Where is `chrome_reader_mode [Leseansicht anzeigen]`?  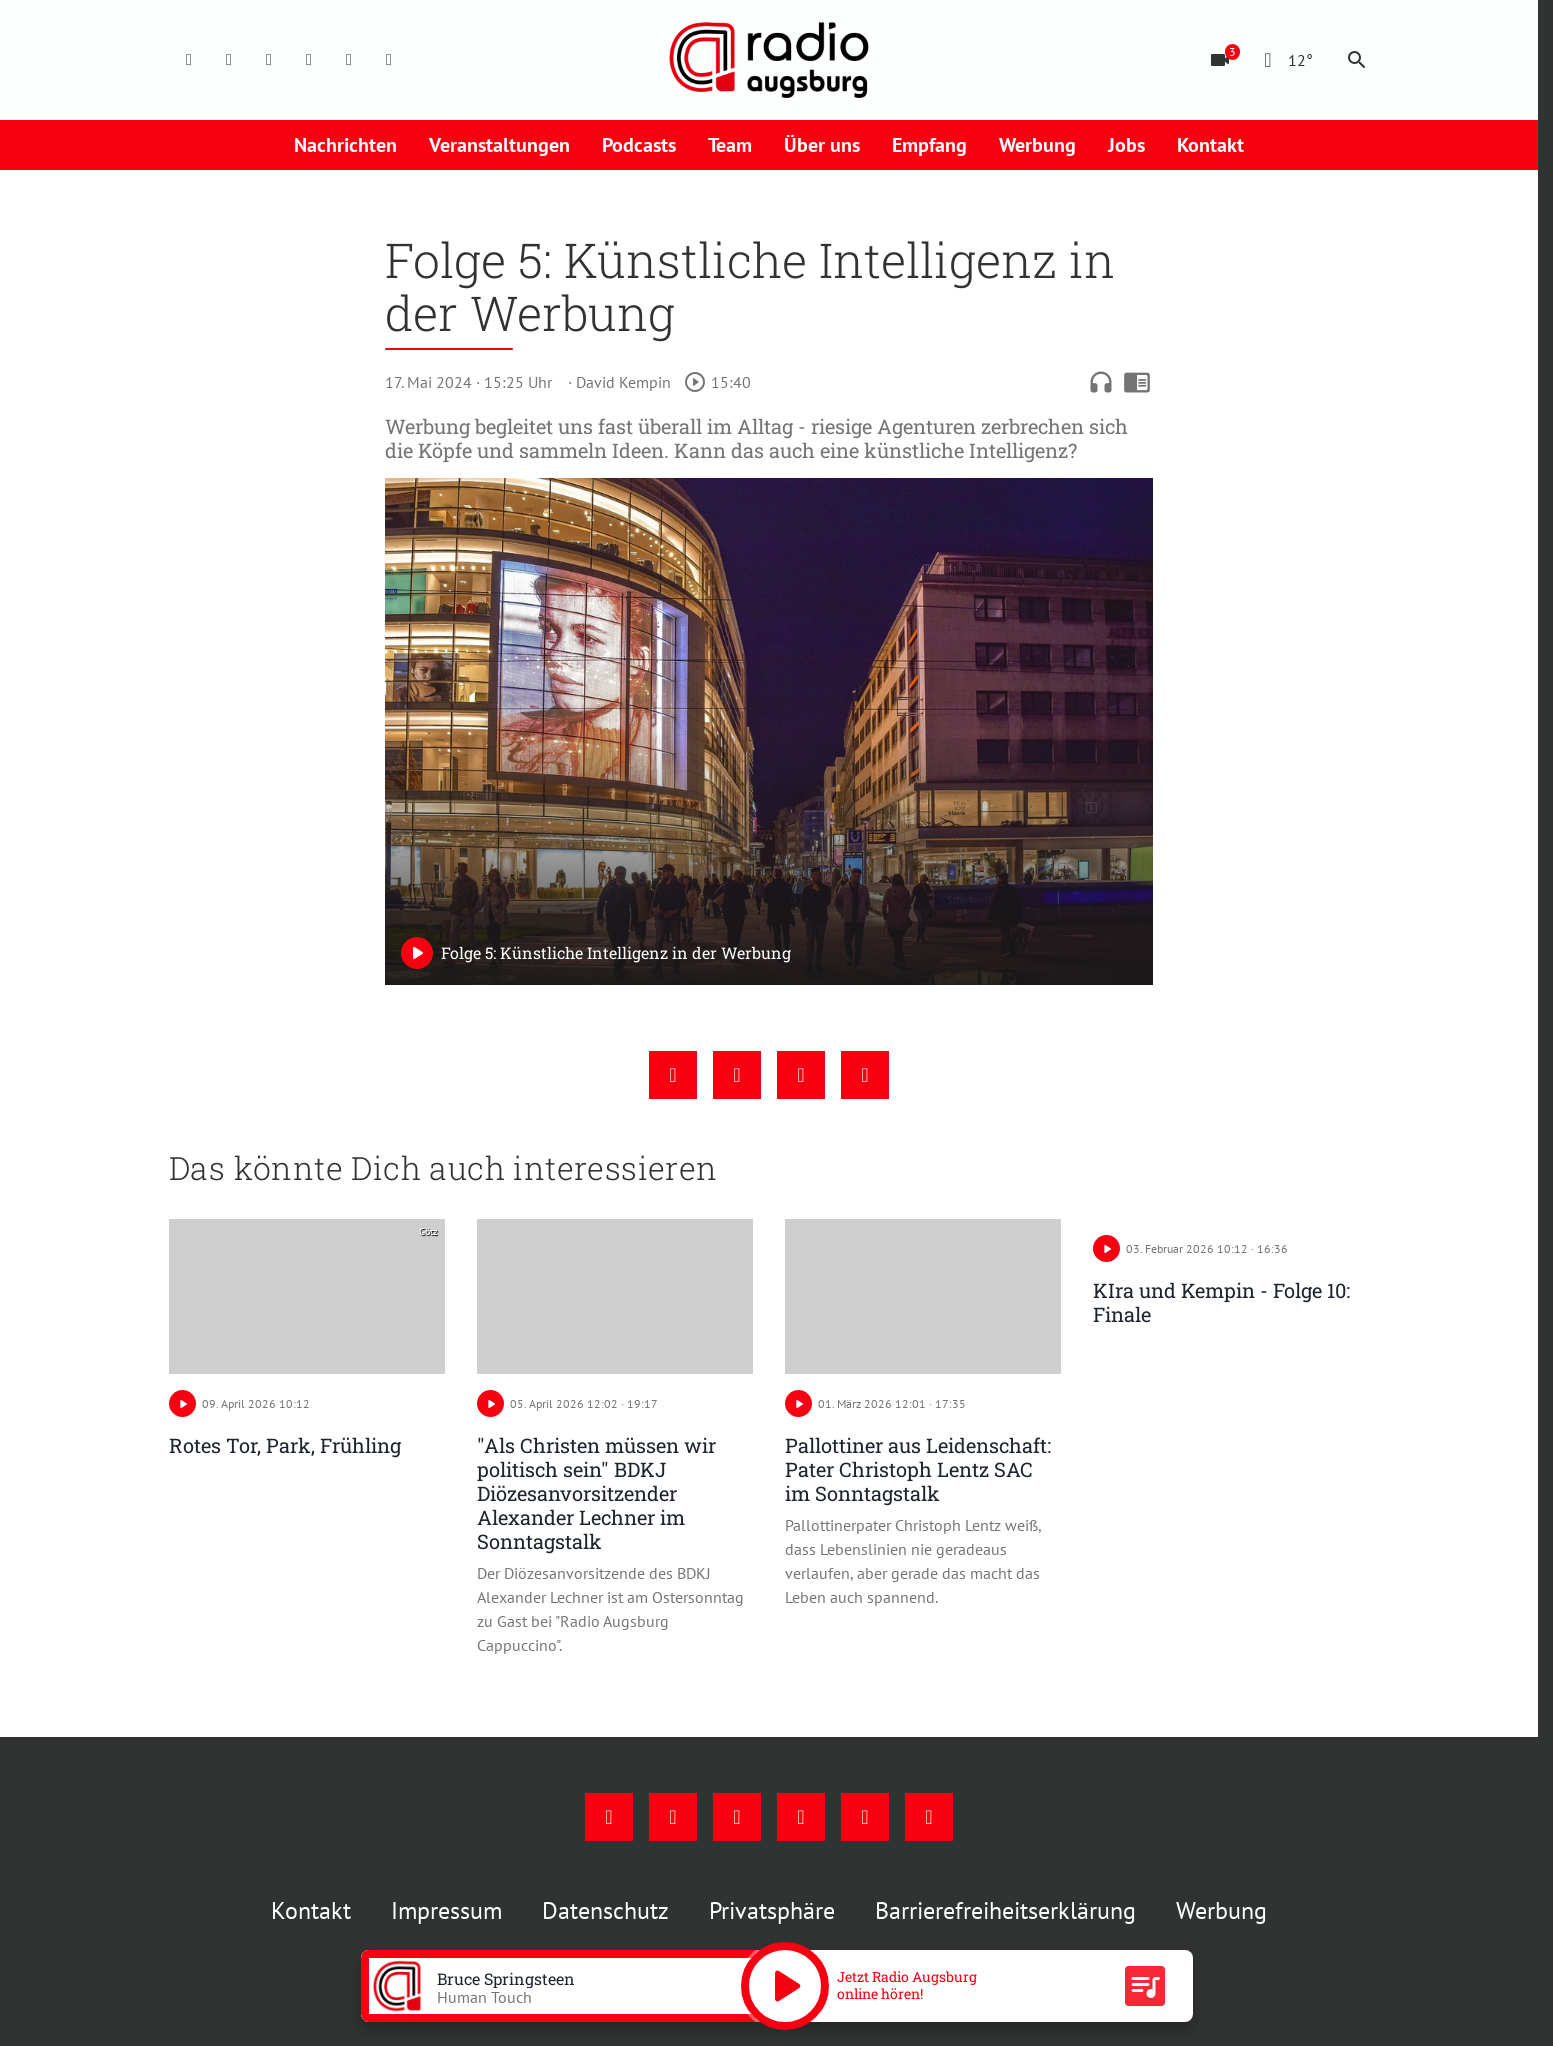
chrome_reader_mode [Leseansicht anzeigen] is located at coordinates (1137, 382).